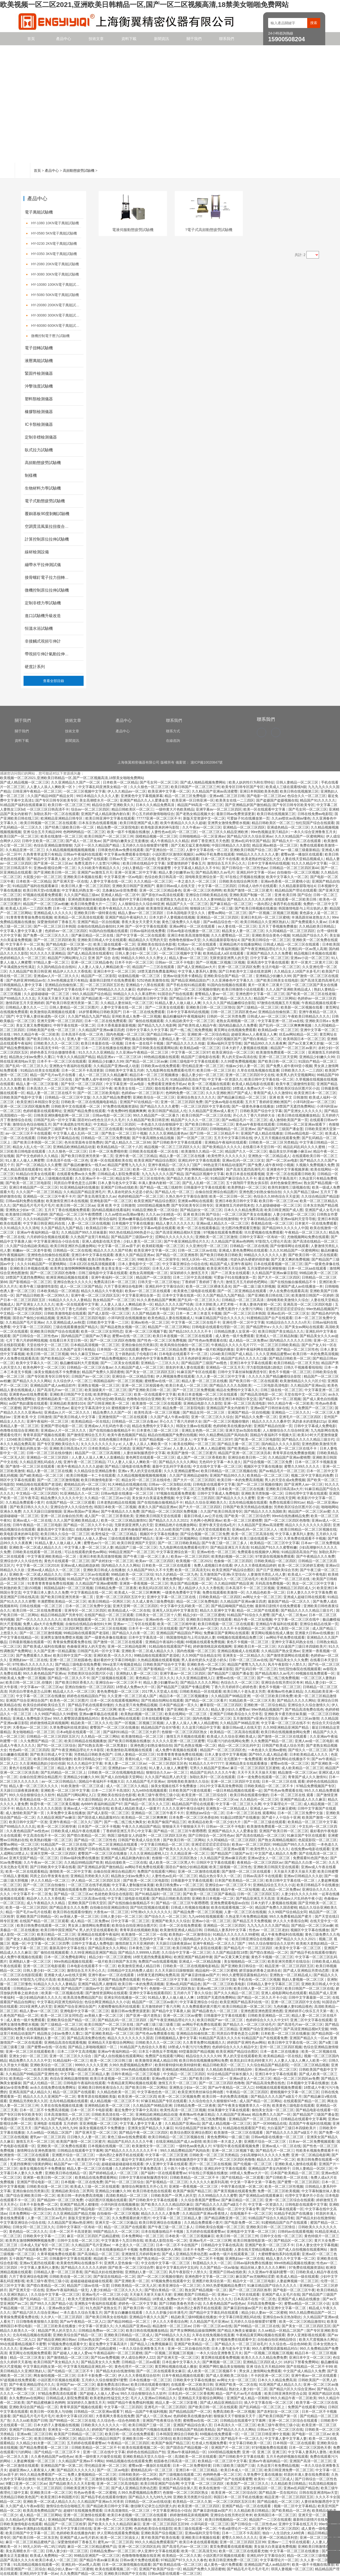  Describe the element at coordinates (72, 1655) in the screenshot. I see `欧美日韩中文国产一区发` at that location.